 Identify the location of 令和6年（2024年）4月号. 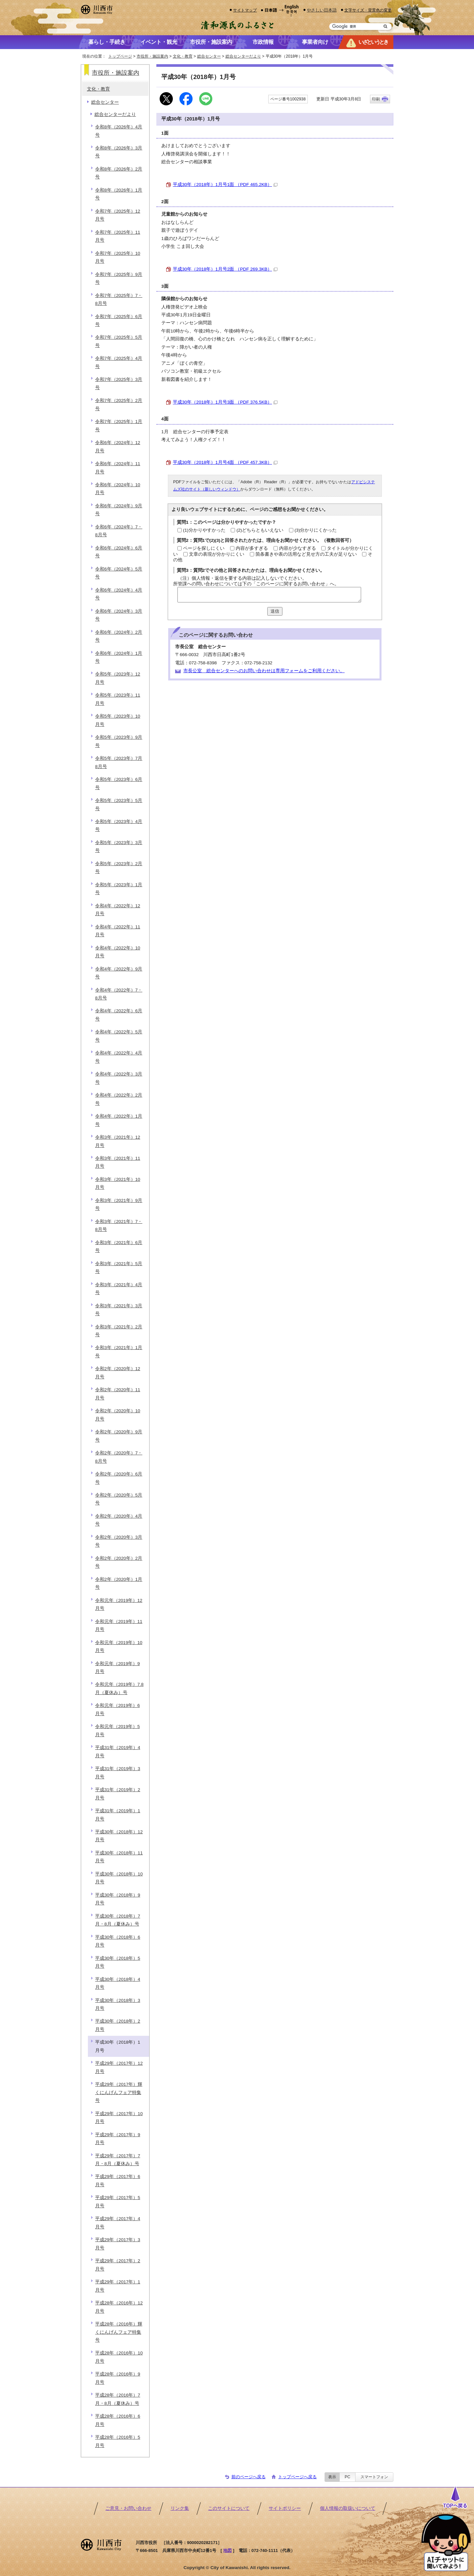
(118, 594).